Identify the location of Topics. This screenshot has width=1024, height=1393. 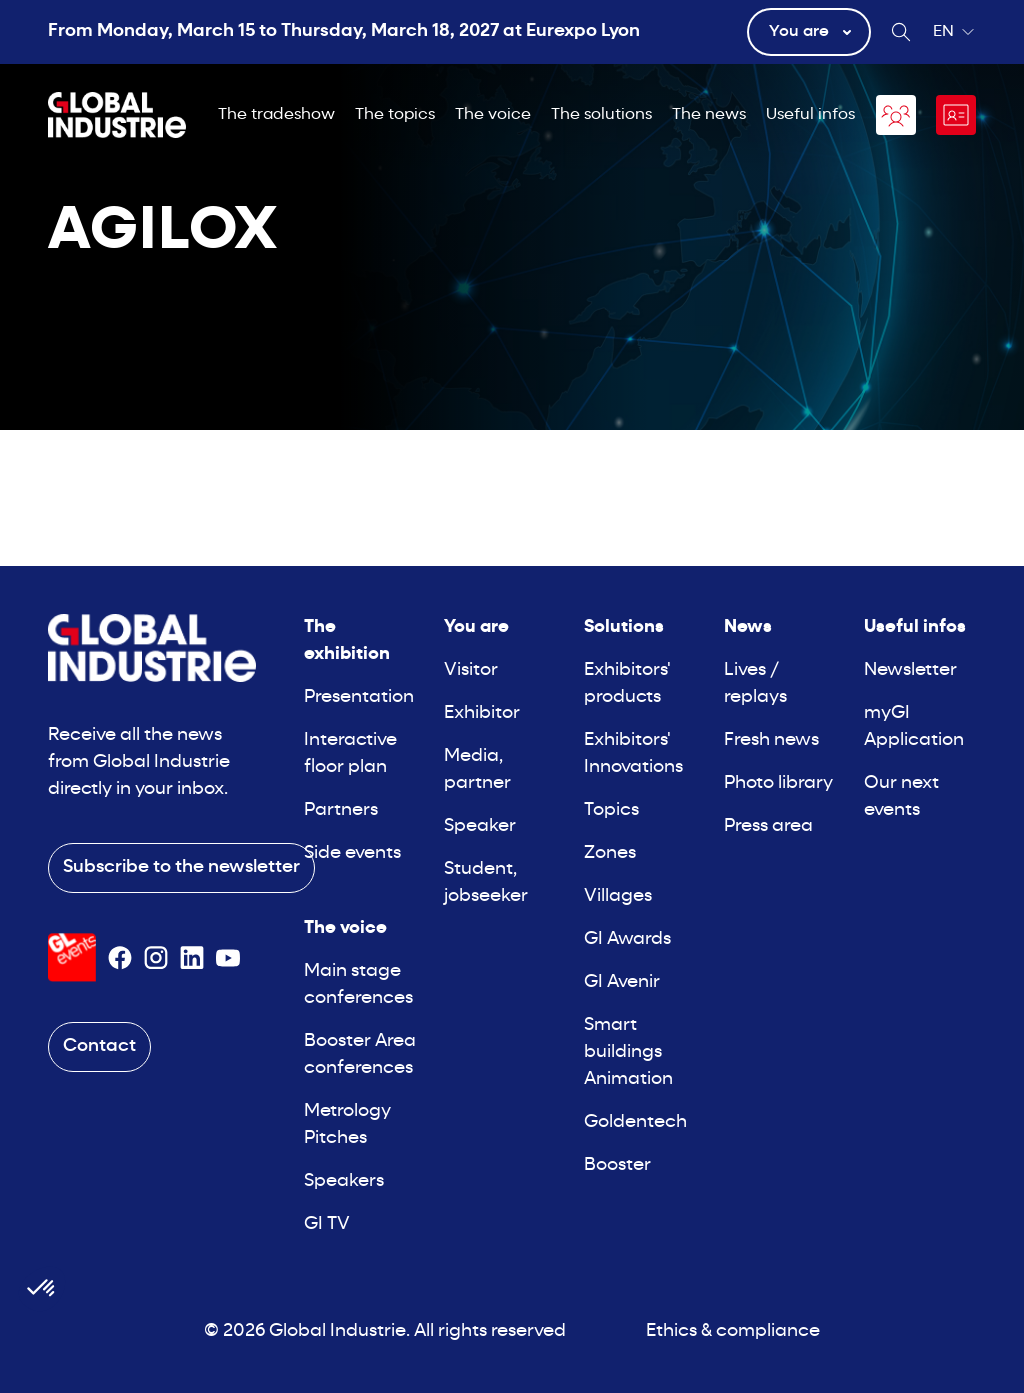
(611, 810).